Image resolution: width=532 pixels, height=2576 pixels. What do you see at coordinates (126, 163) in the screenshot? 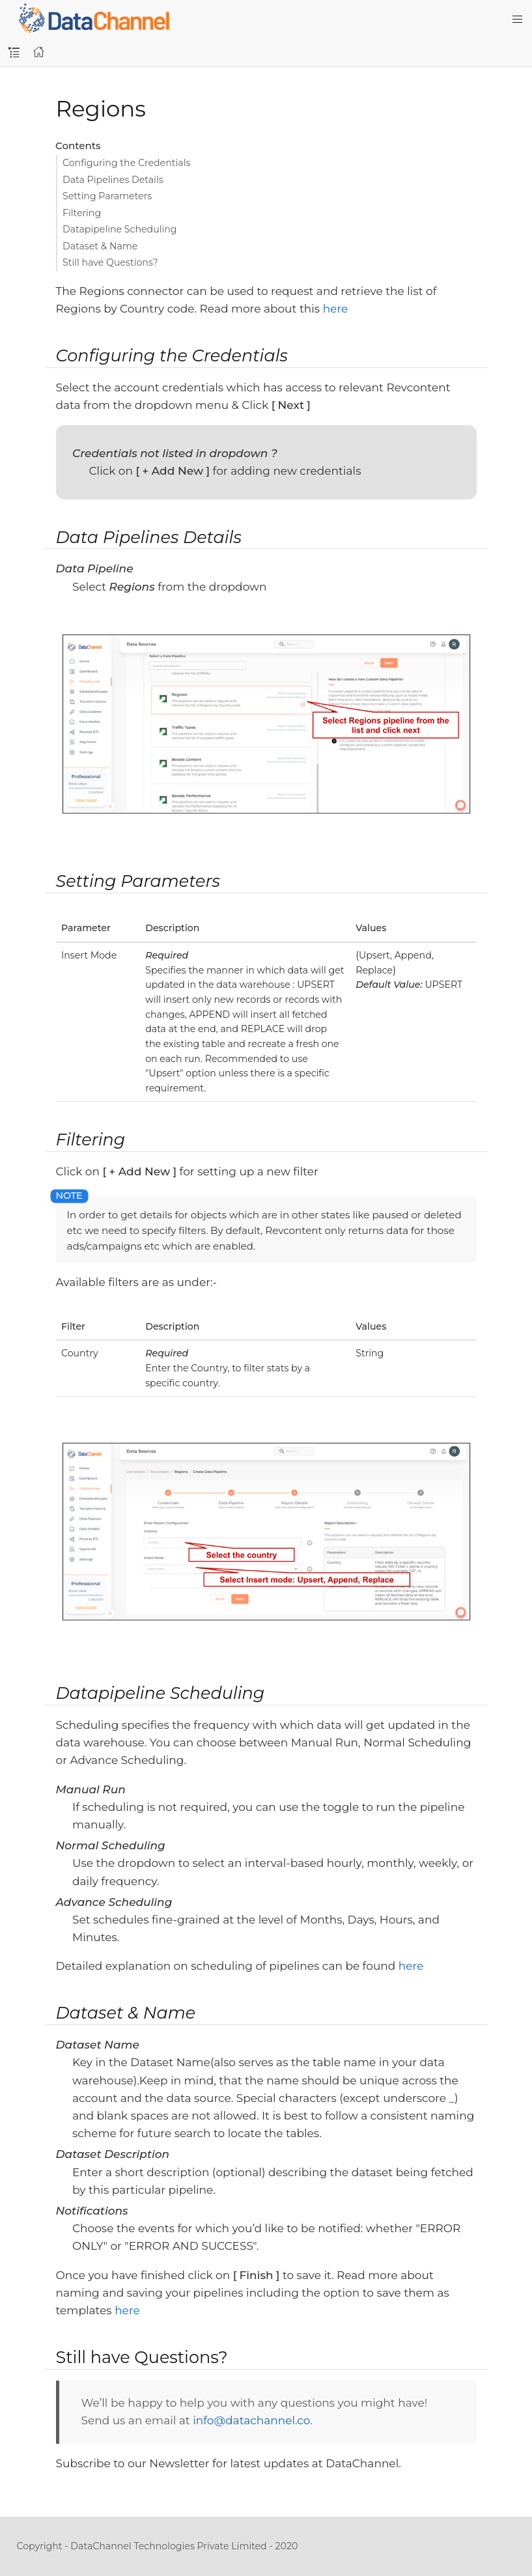
I see `Configuring the Credentials` at bounding box center [126, 163].